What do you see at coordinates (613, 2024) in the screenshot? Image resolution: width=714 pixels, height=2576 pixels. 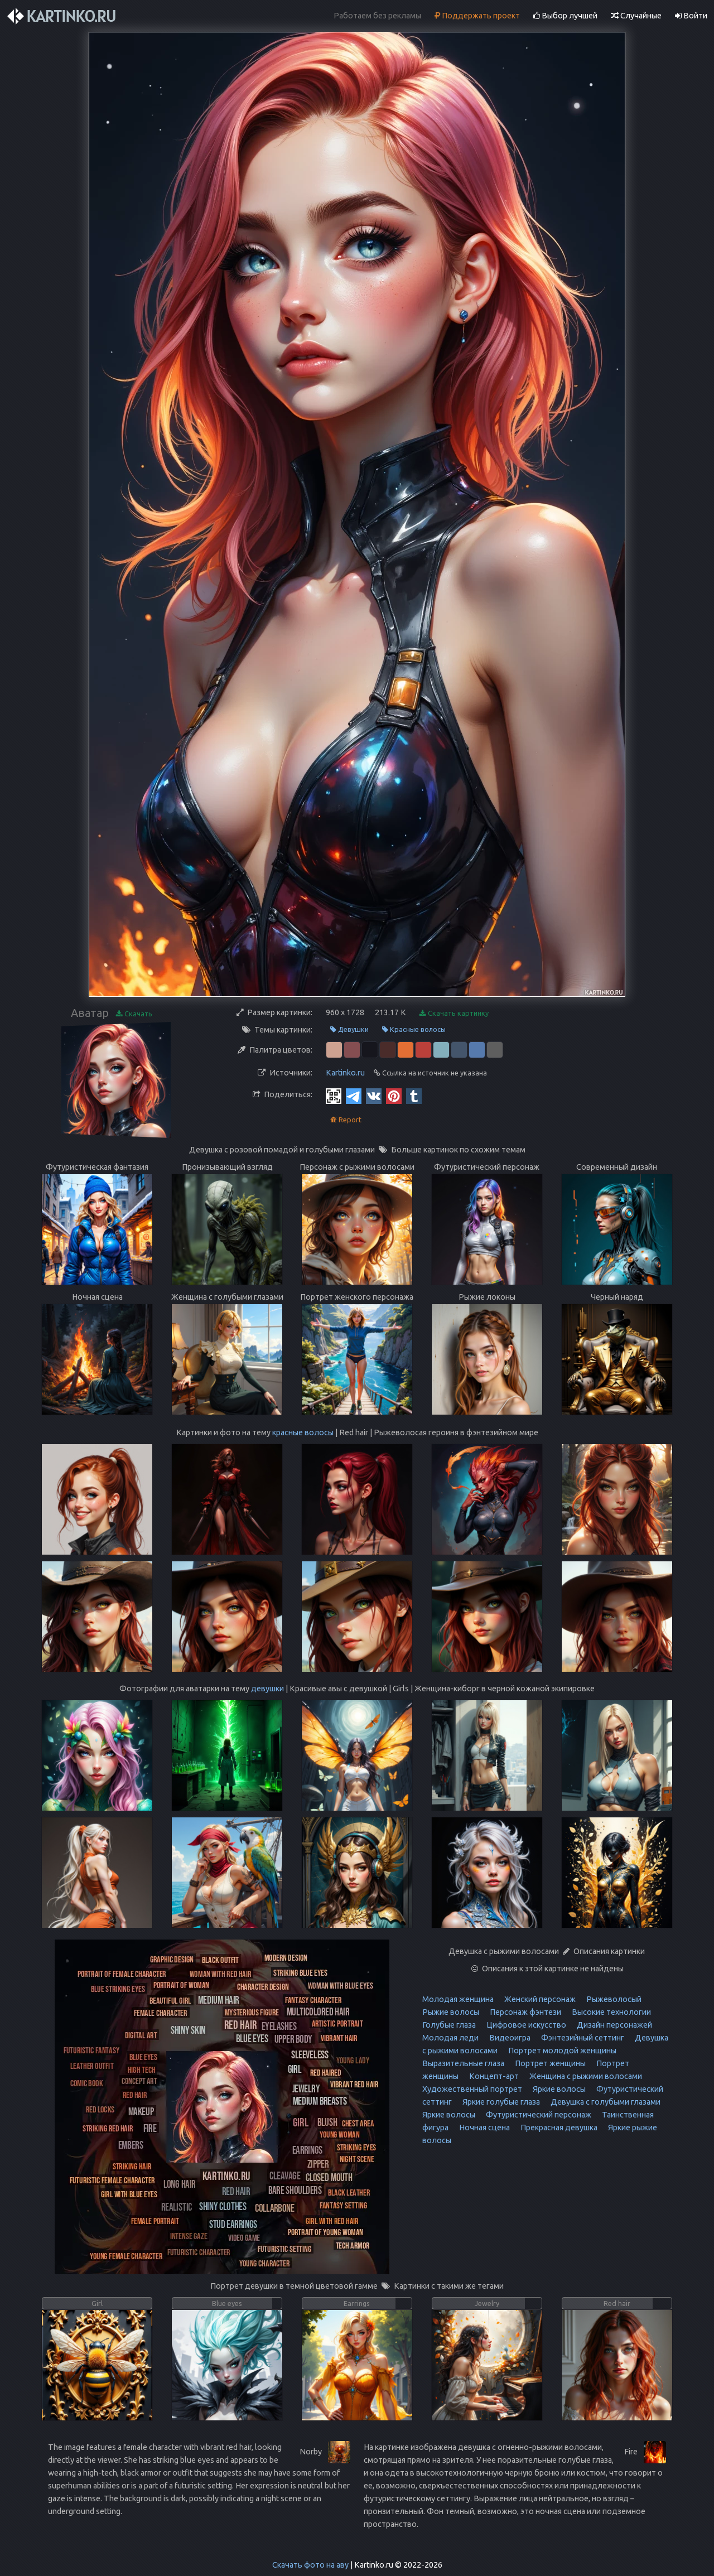 I see `Дизайн персонажей` at bounding box center [613, 2024].